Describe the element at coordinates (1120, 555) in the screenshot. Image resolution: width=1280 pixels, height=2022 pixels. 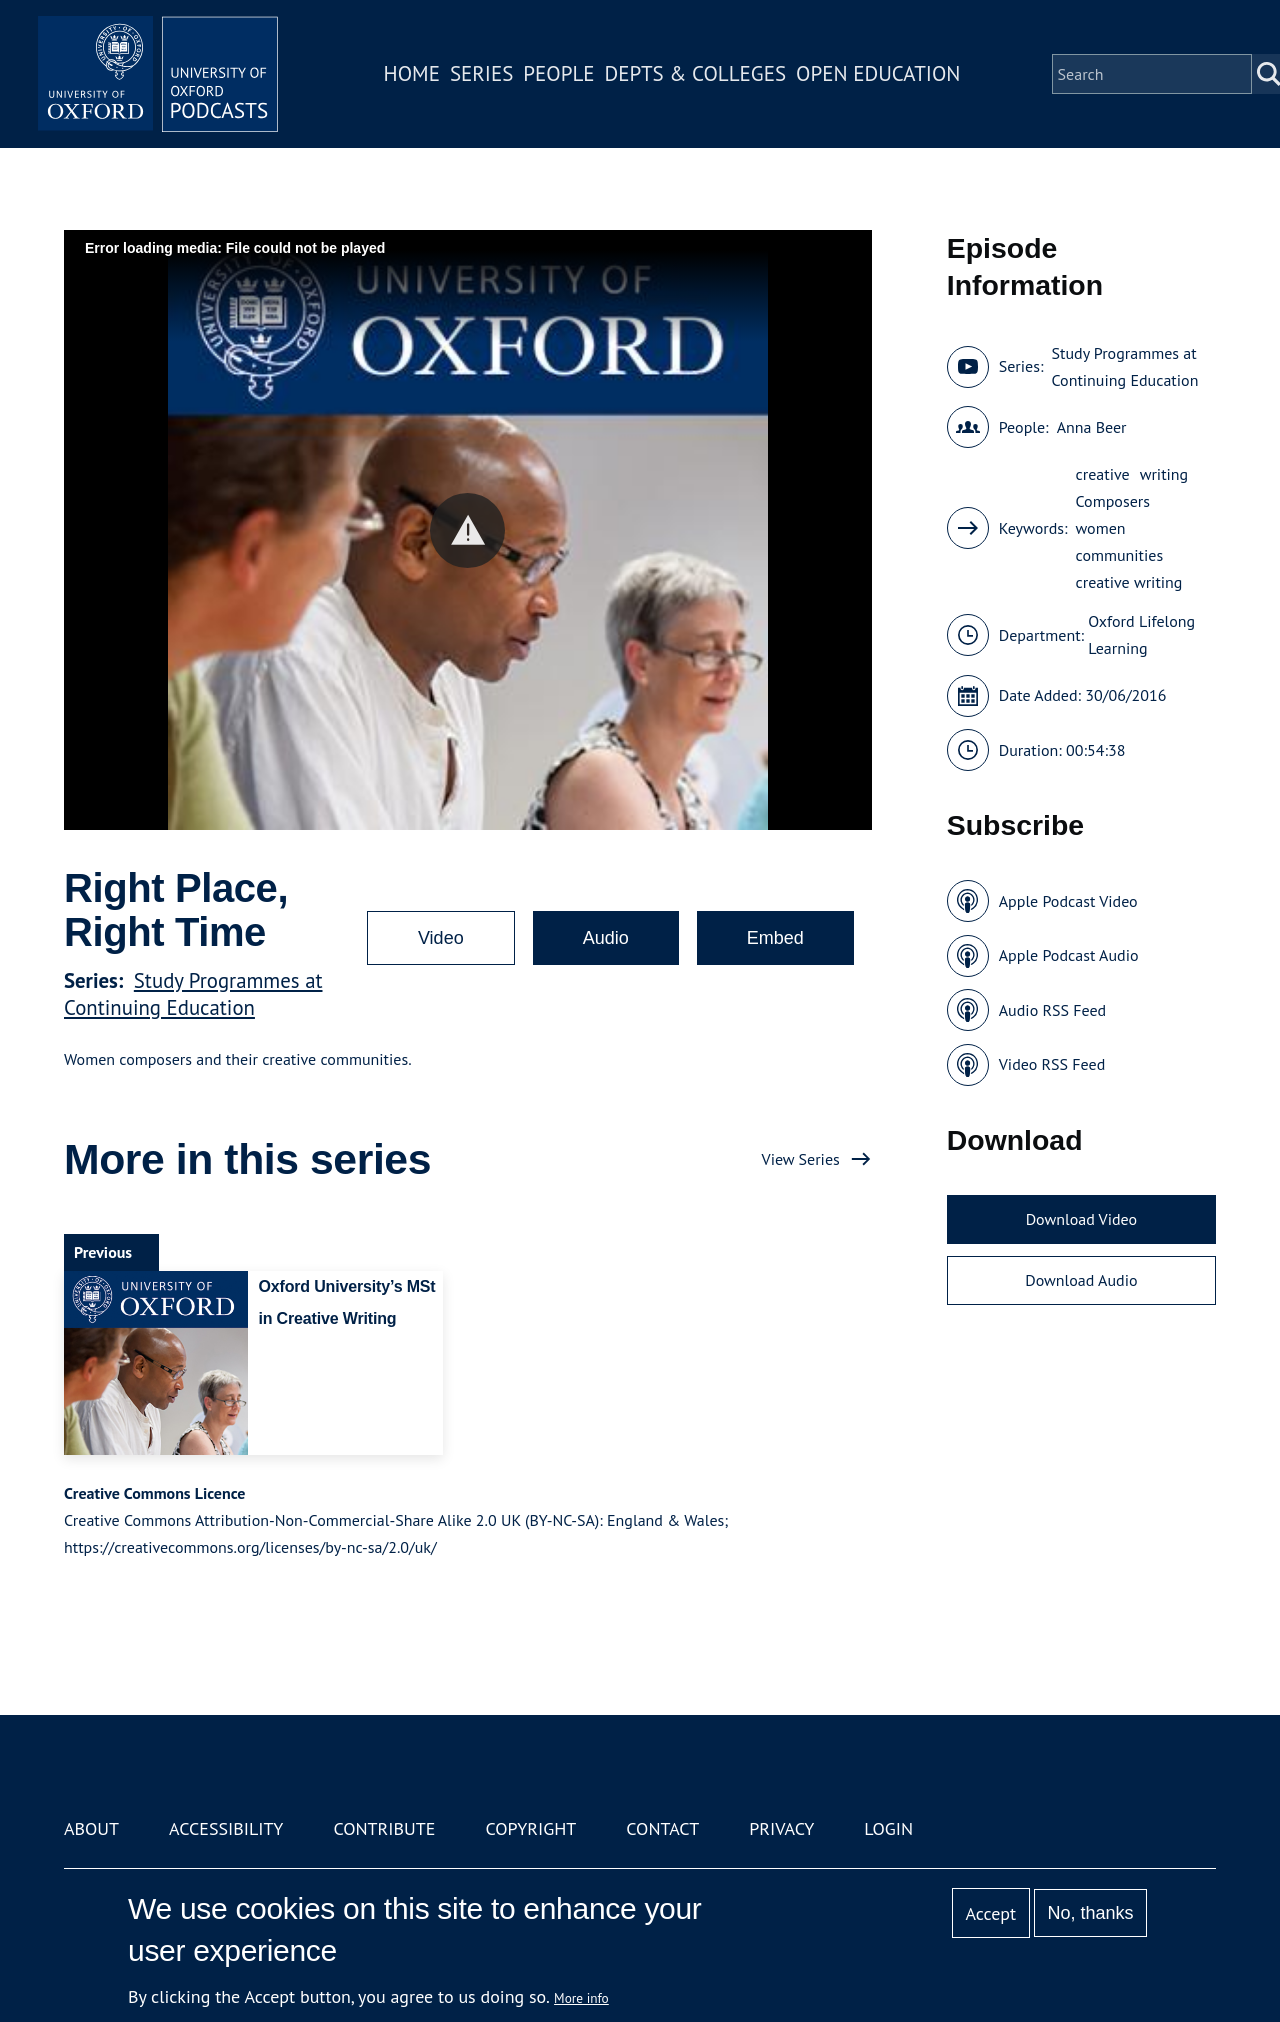
I see `communities` at that location.